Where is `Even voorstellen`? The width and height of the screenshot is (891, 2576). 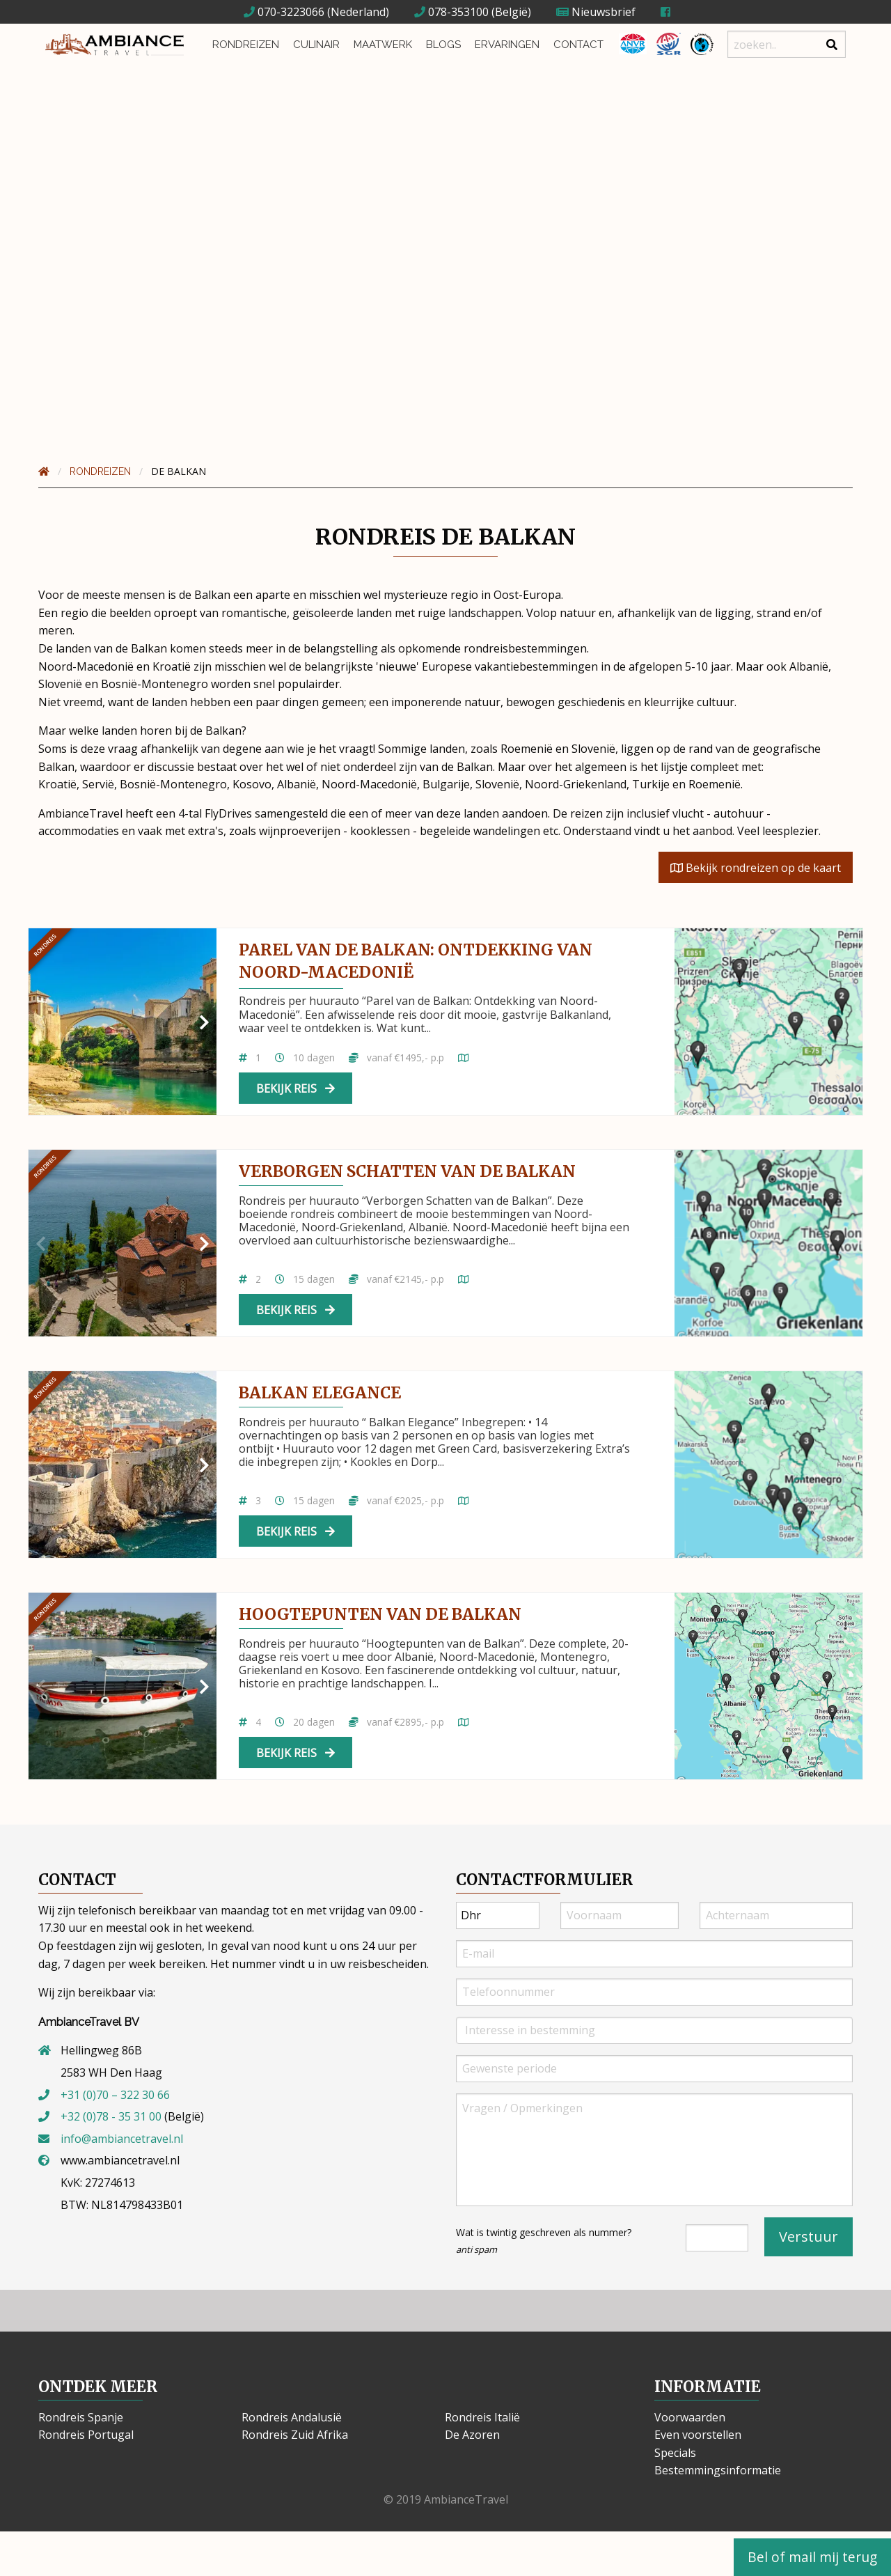 Even voorstellen is located at coordinates (697, 2434).